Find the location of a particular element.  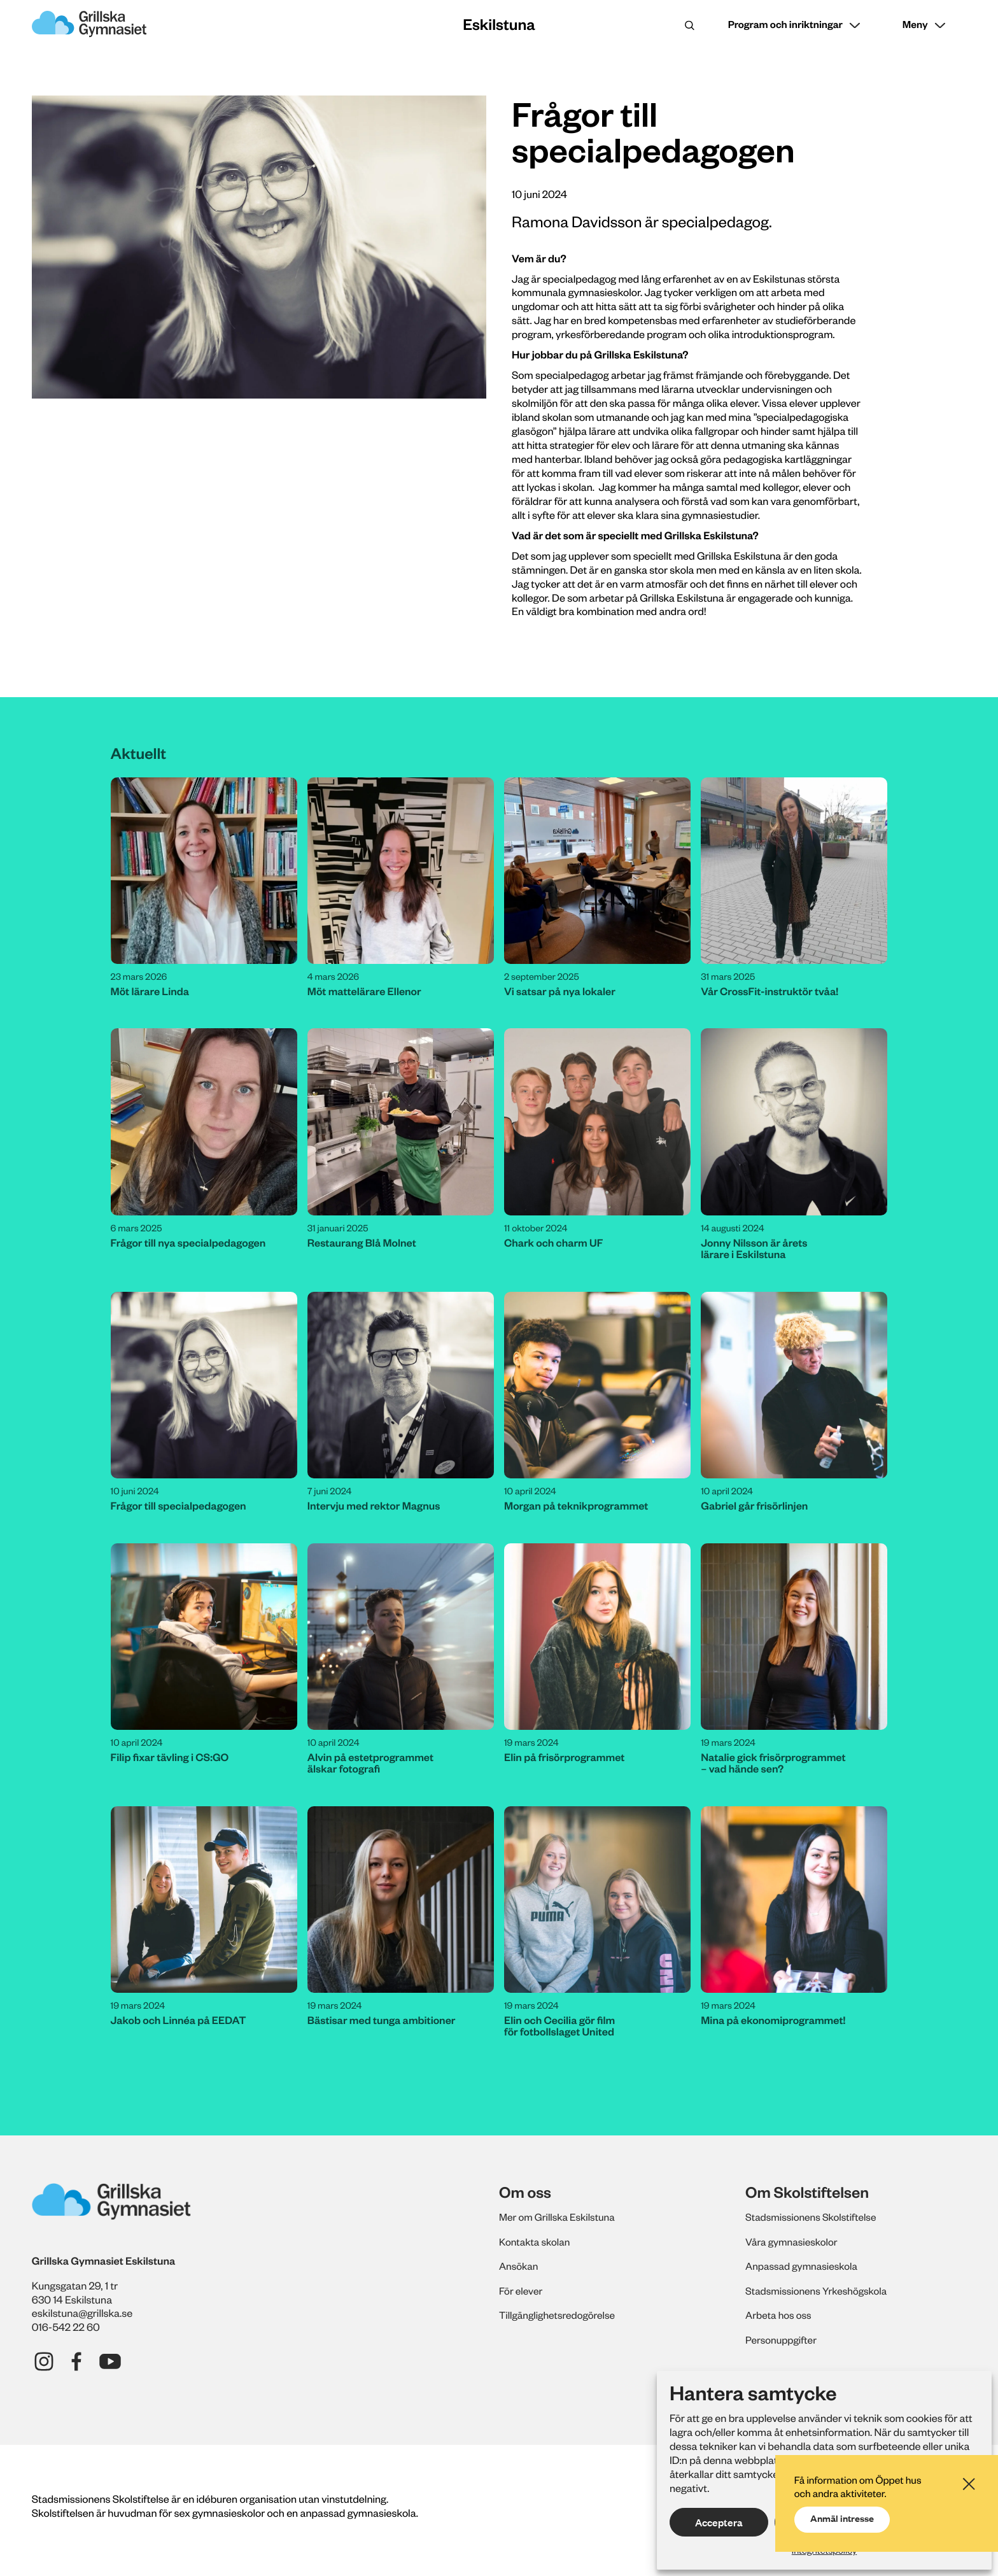

Våra gymnasieskolor is located at coordinates (793, 2242).